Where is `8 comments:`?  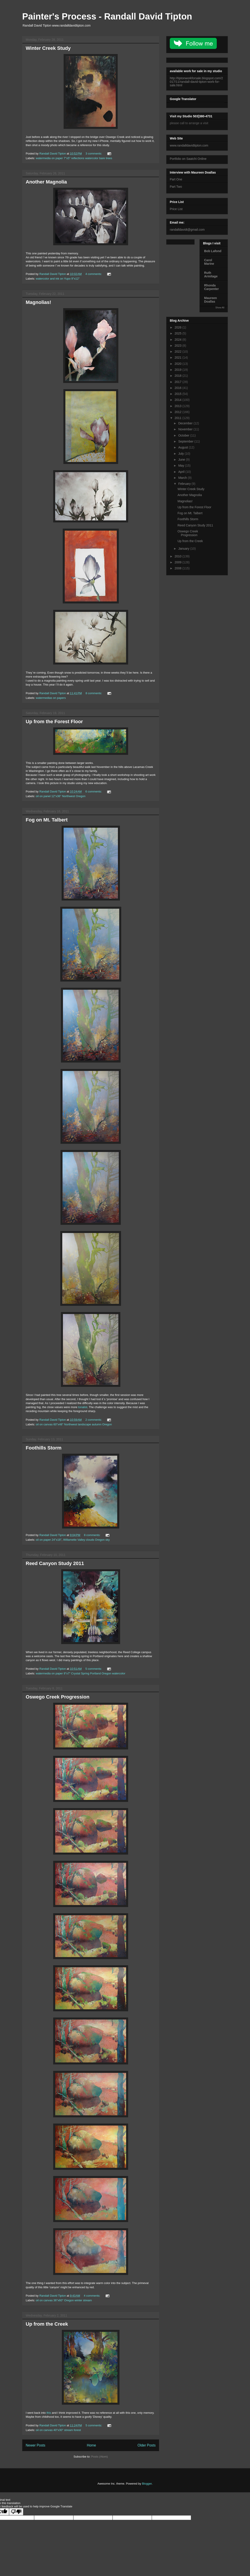 8 comments: is located at coordinates (94, 693).